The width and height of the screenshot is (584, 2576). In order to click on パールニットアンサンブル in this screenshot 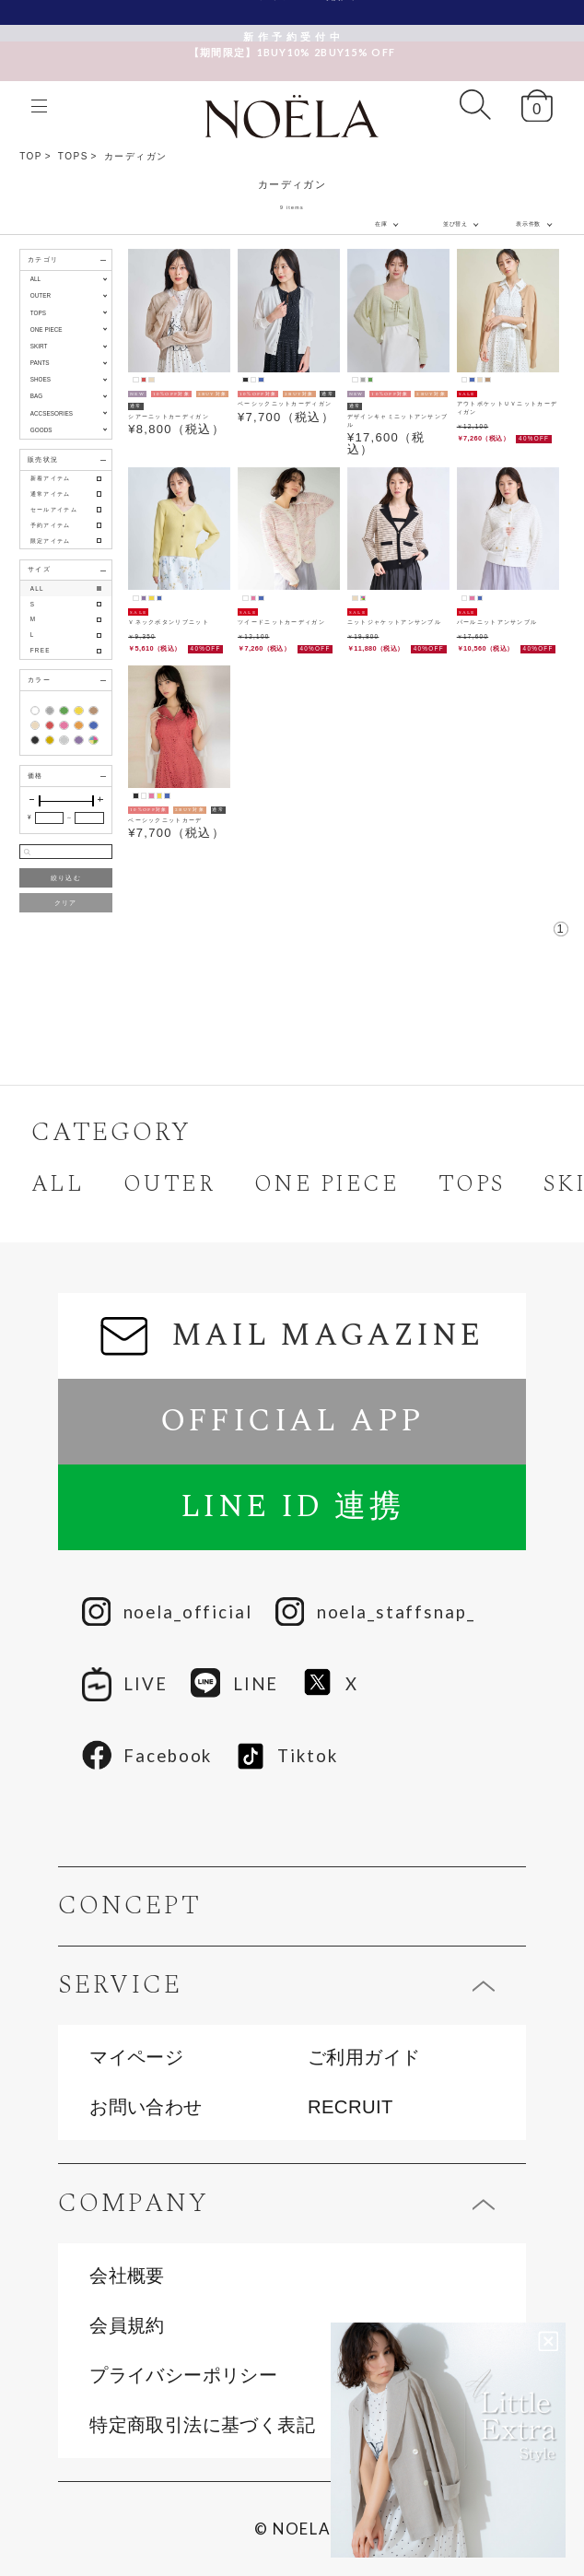, I will do `click(497, 621)`.